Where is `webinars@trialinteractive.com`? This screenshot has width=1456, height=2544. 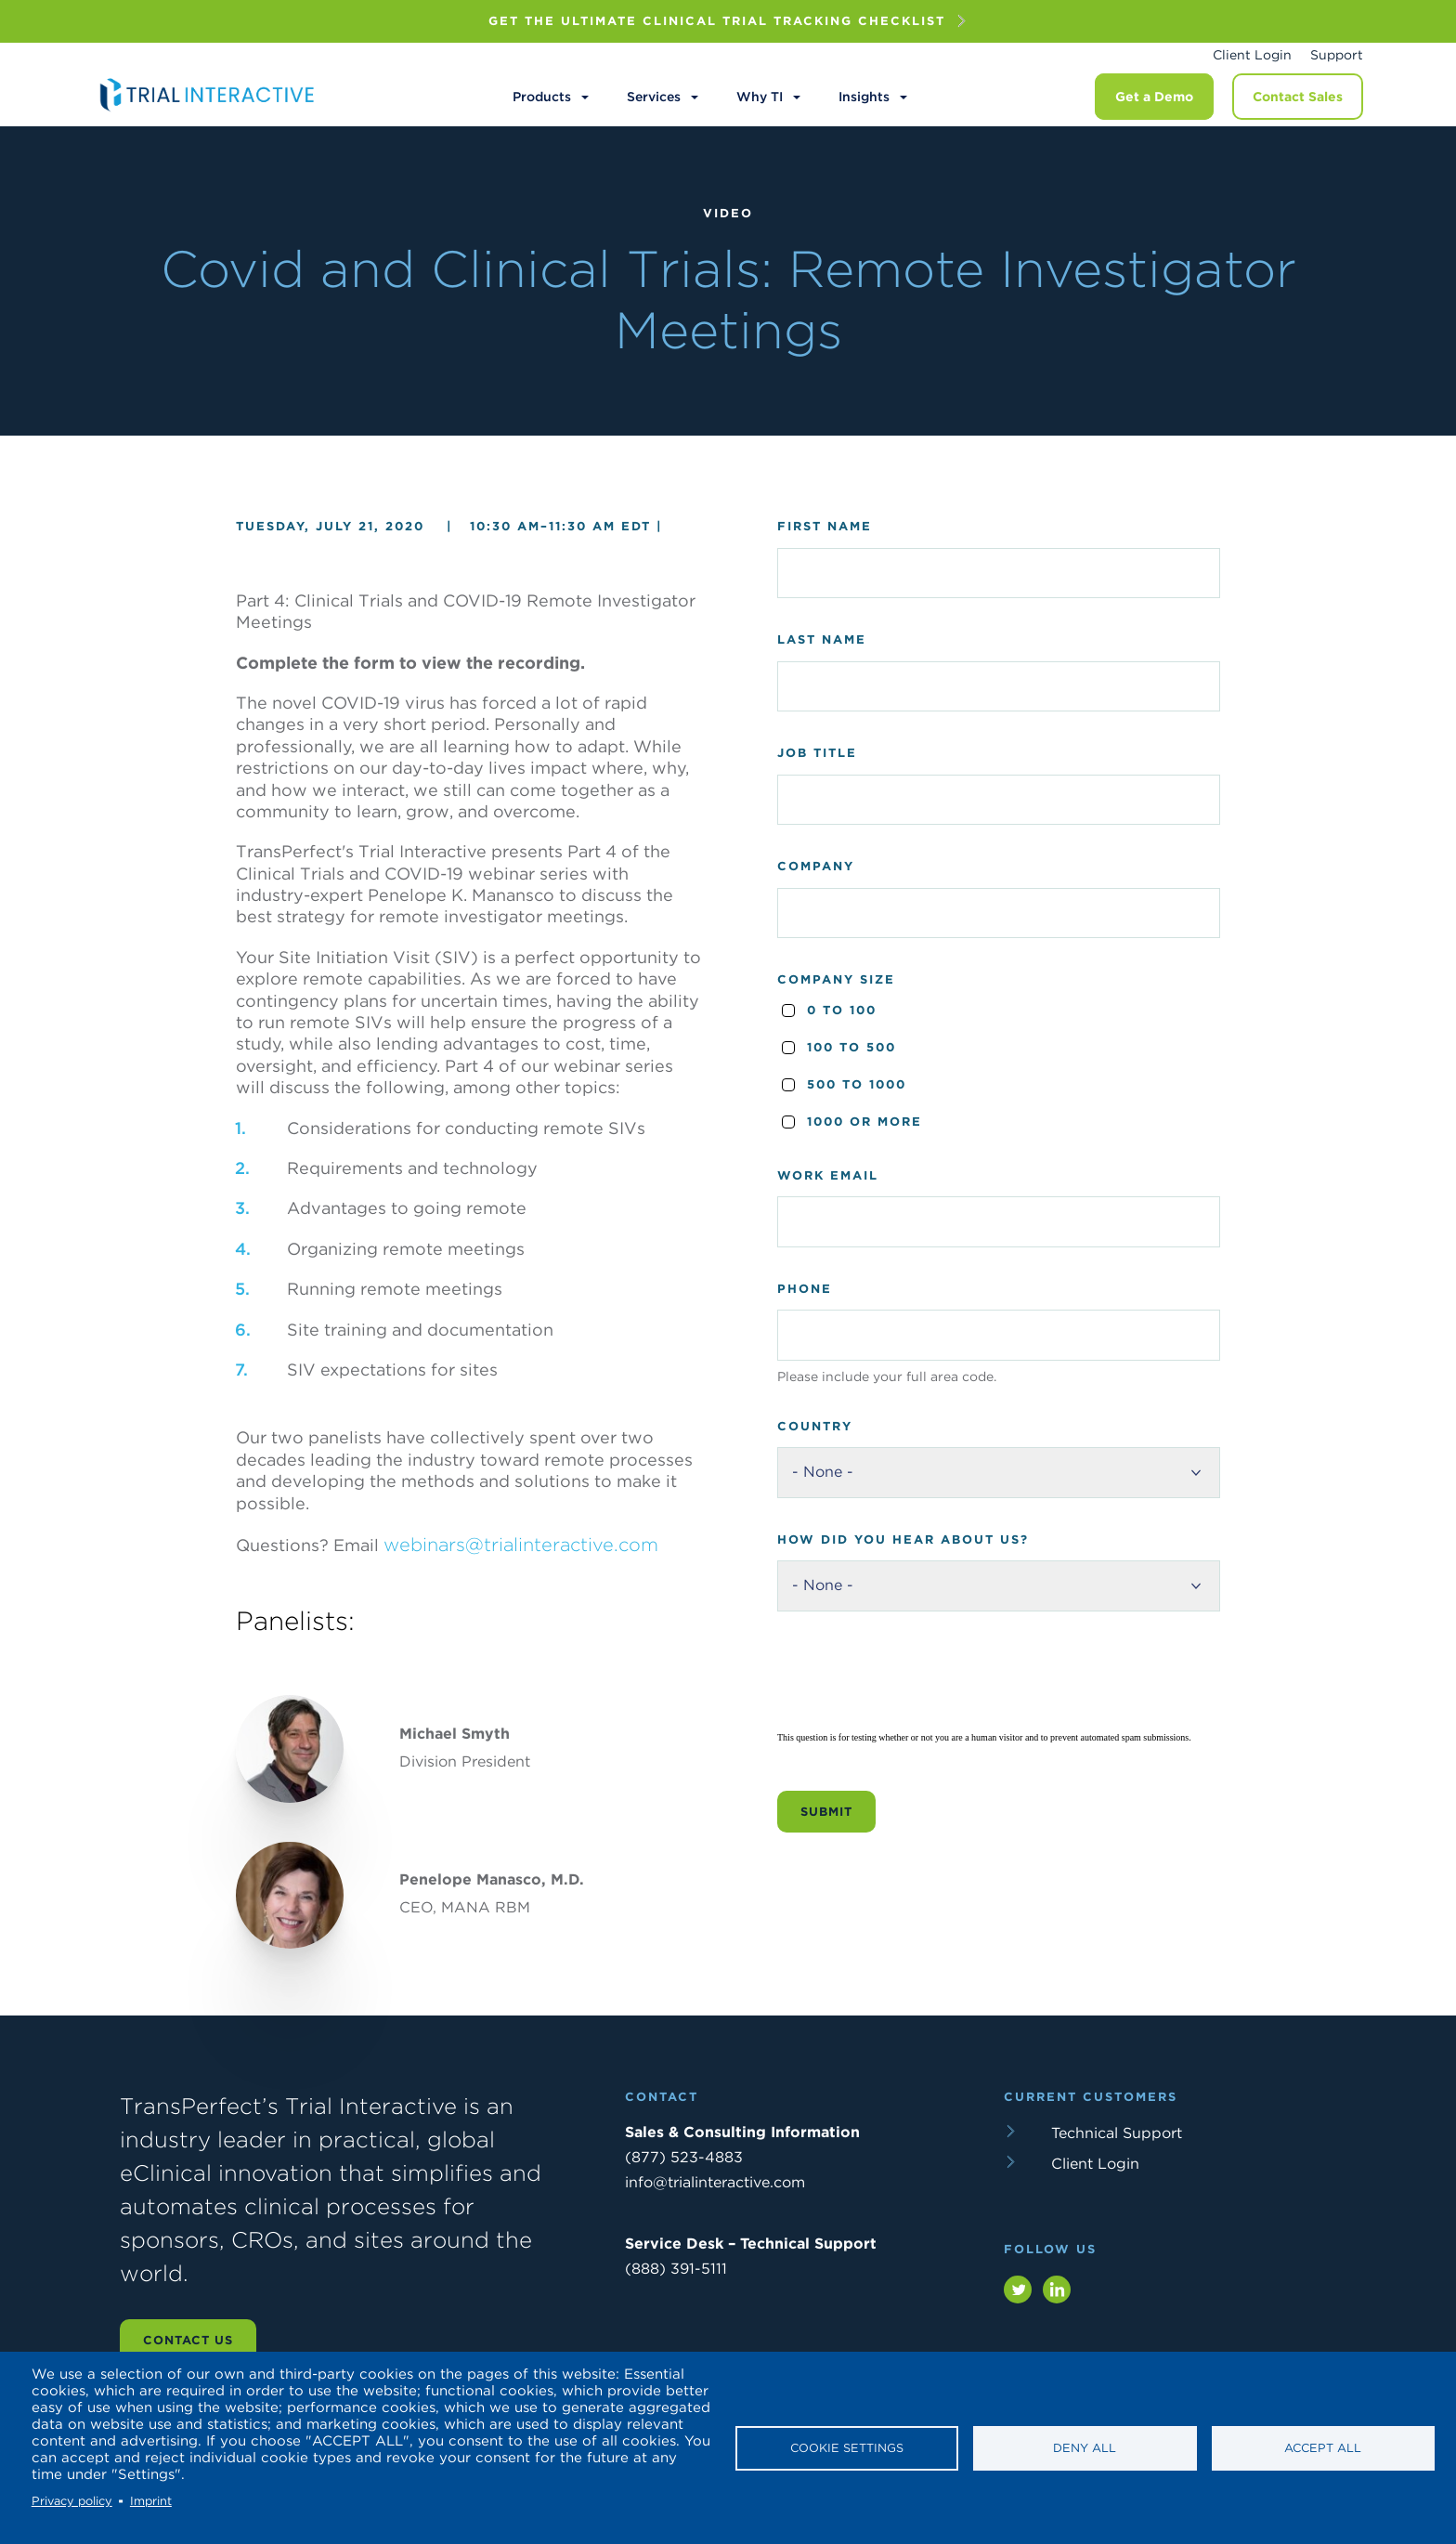
webinars@trialinteractive.com is located at coordinates (521, 1544).